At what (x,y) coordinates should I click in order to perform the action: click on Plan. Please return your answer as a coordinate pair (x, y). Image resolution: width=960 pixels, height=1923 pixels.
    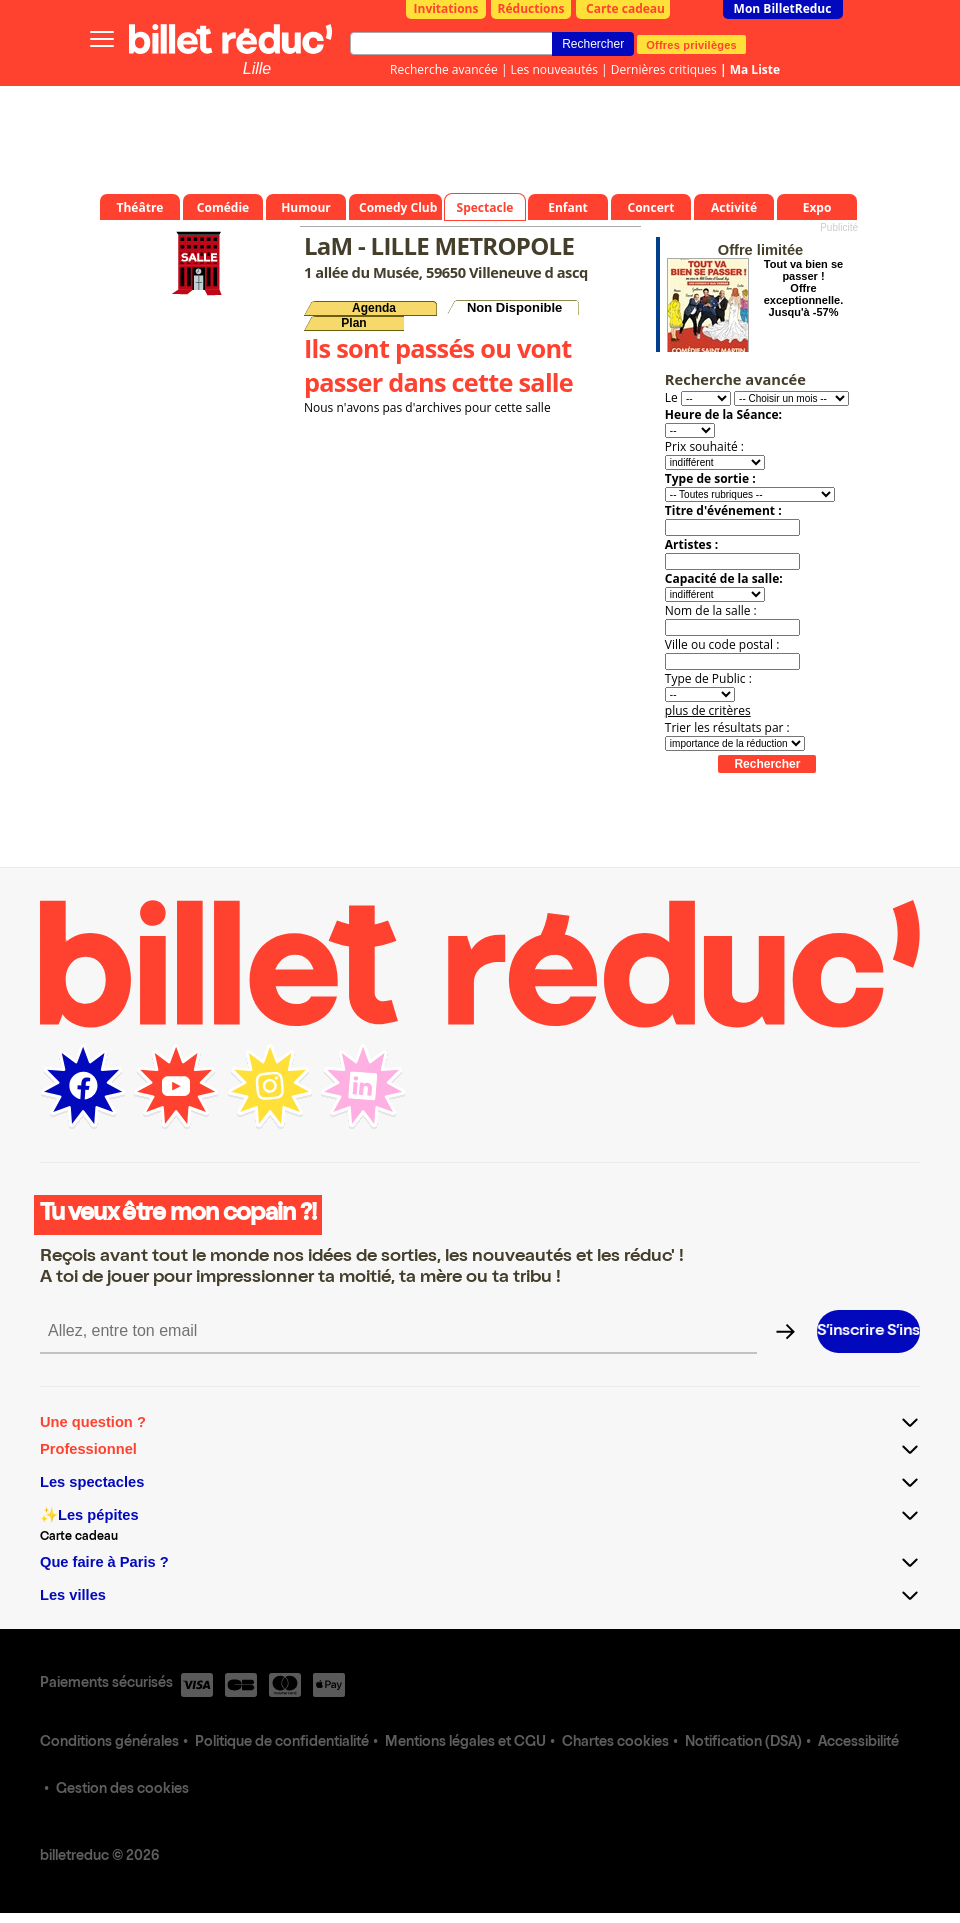
    Looking at the image, I should click on (353, 323).